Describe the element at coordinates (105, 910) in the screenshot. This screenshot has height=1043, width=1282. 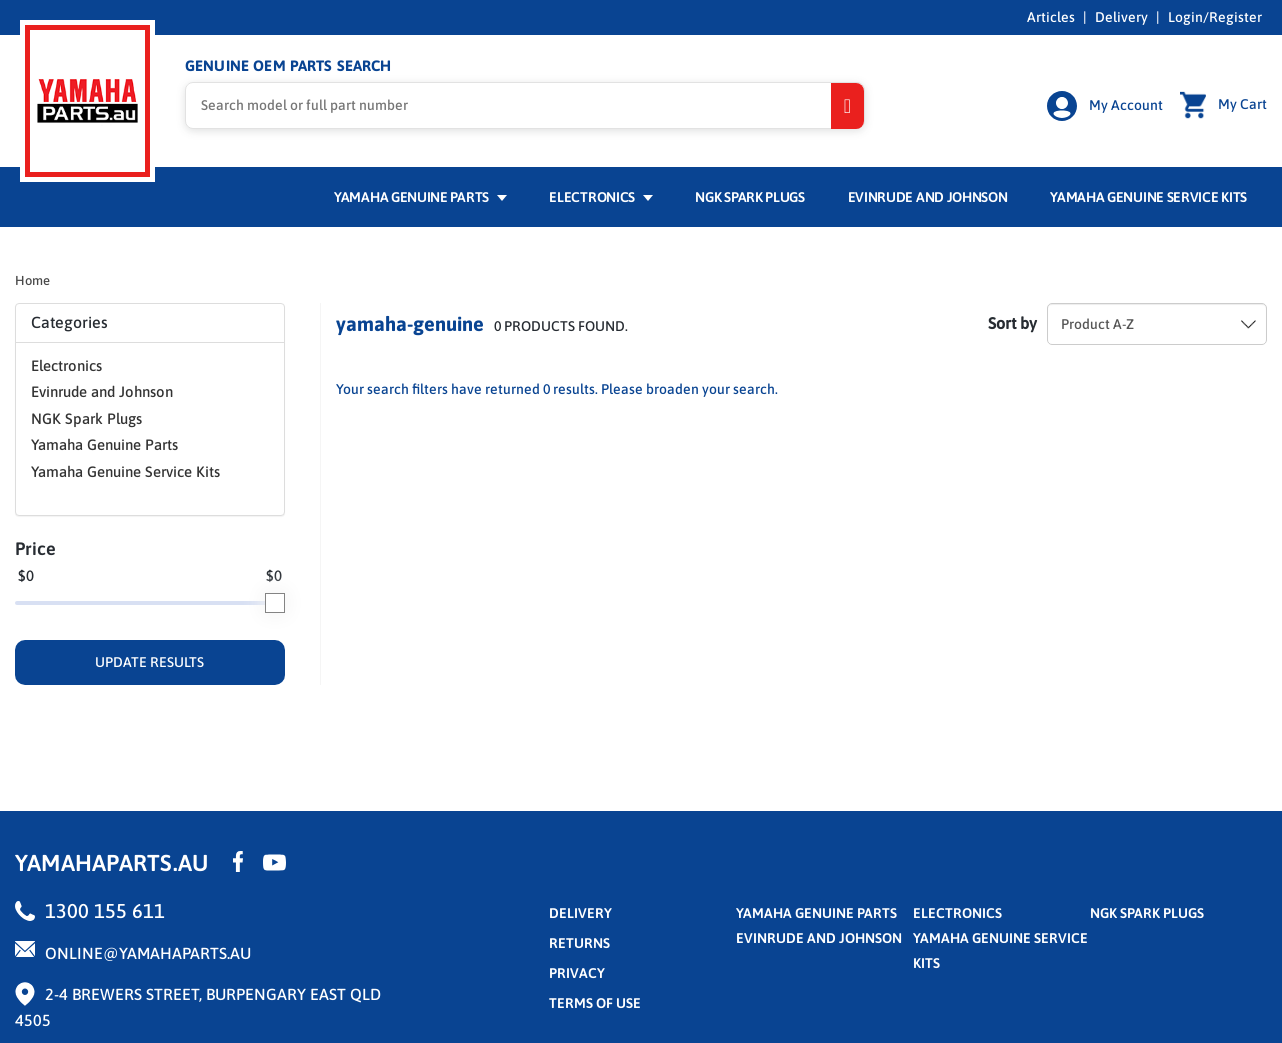
I see `1300 155 611` at that location.